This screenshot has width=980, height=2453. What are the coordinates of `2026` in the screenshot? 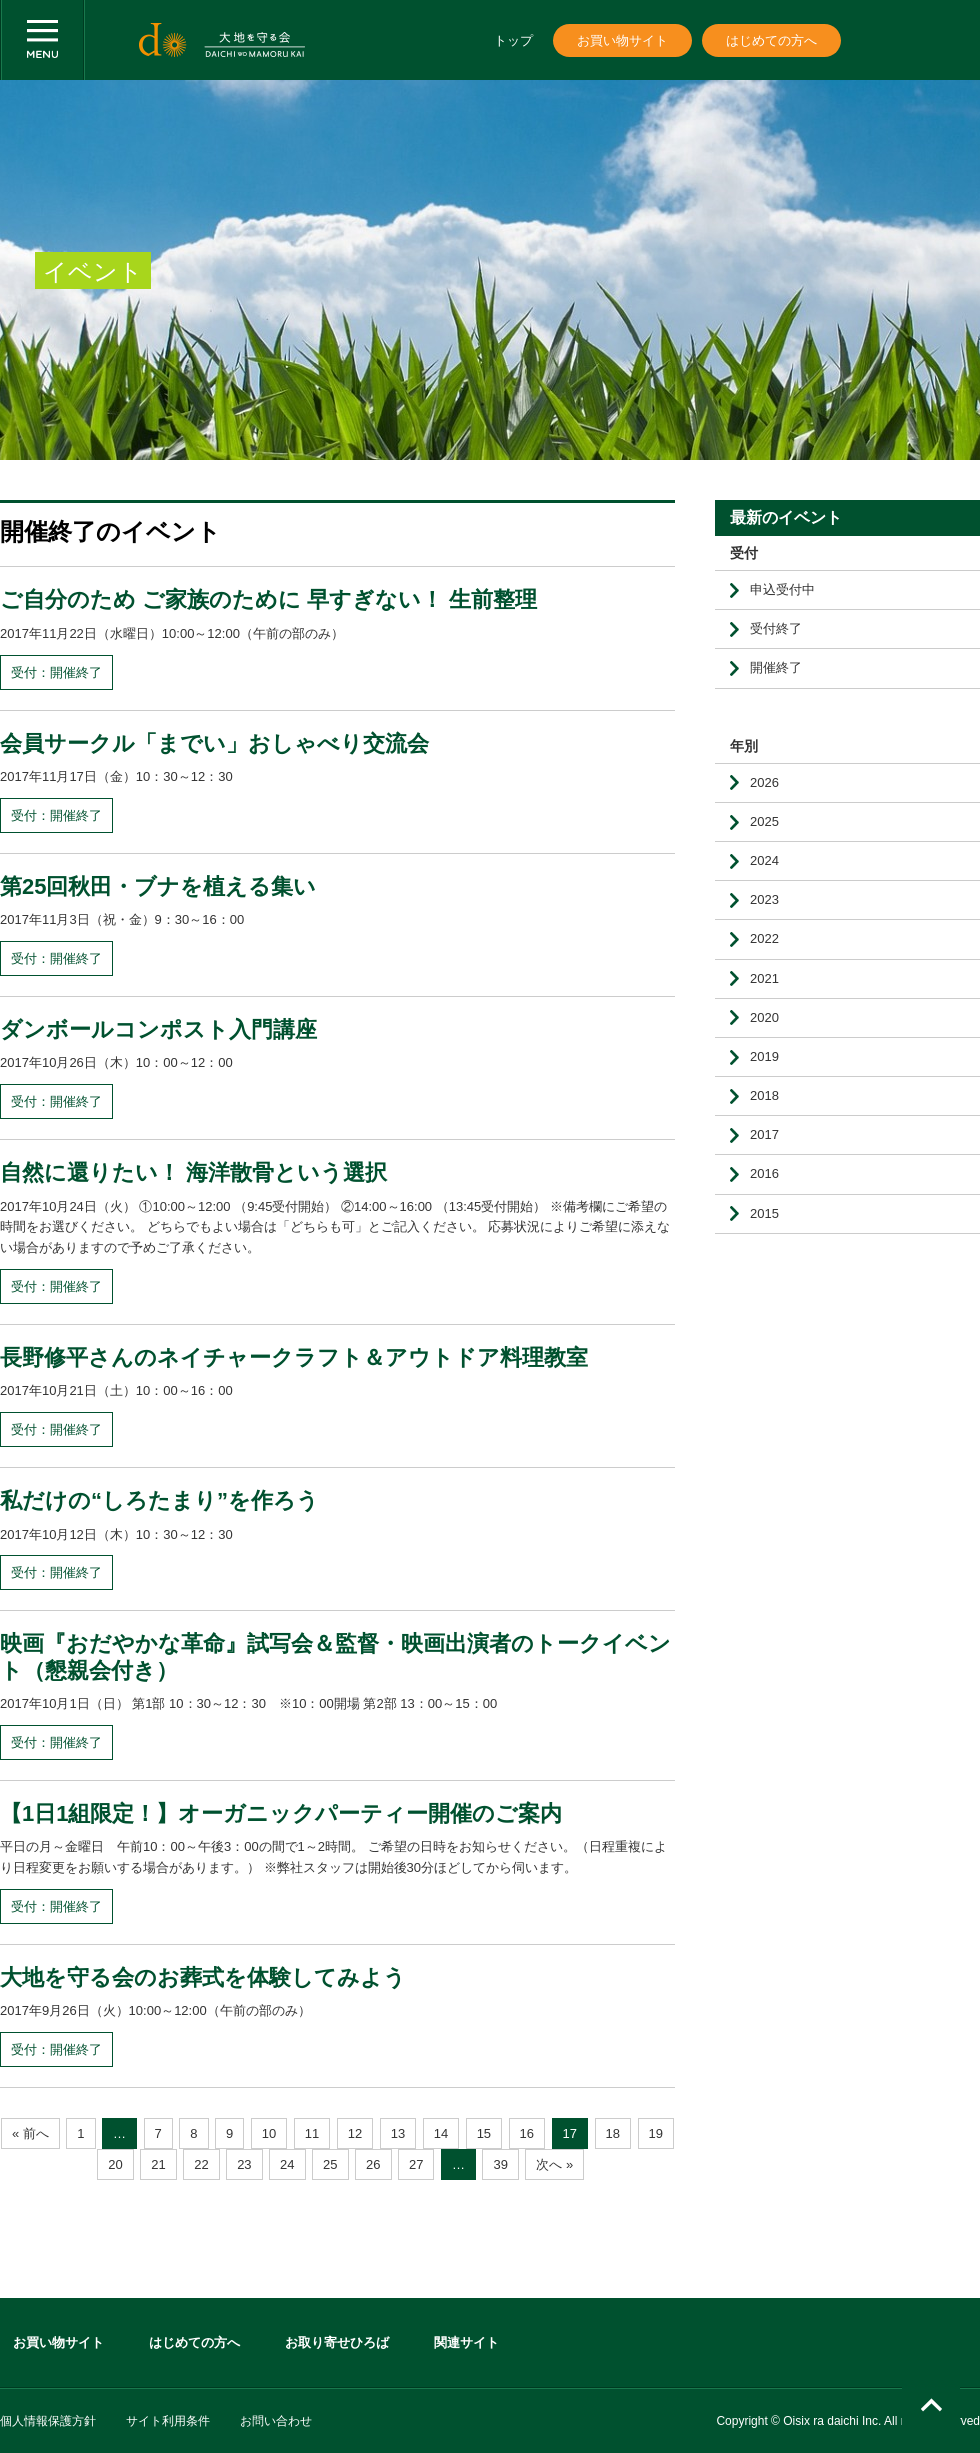 It's located at (764, 782).